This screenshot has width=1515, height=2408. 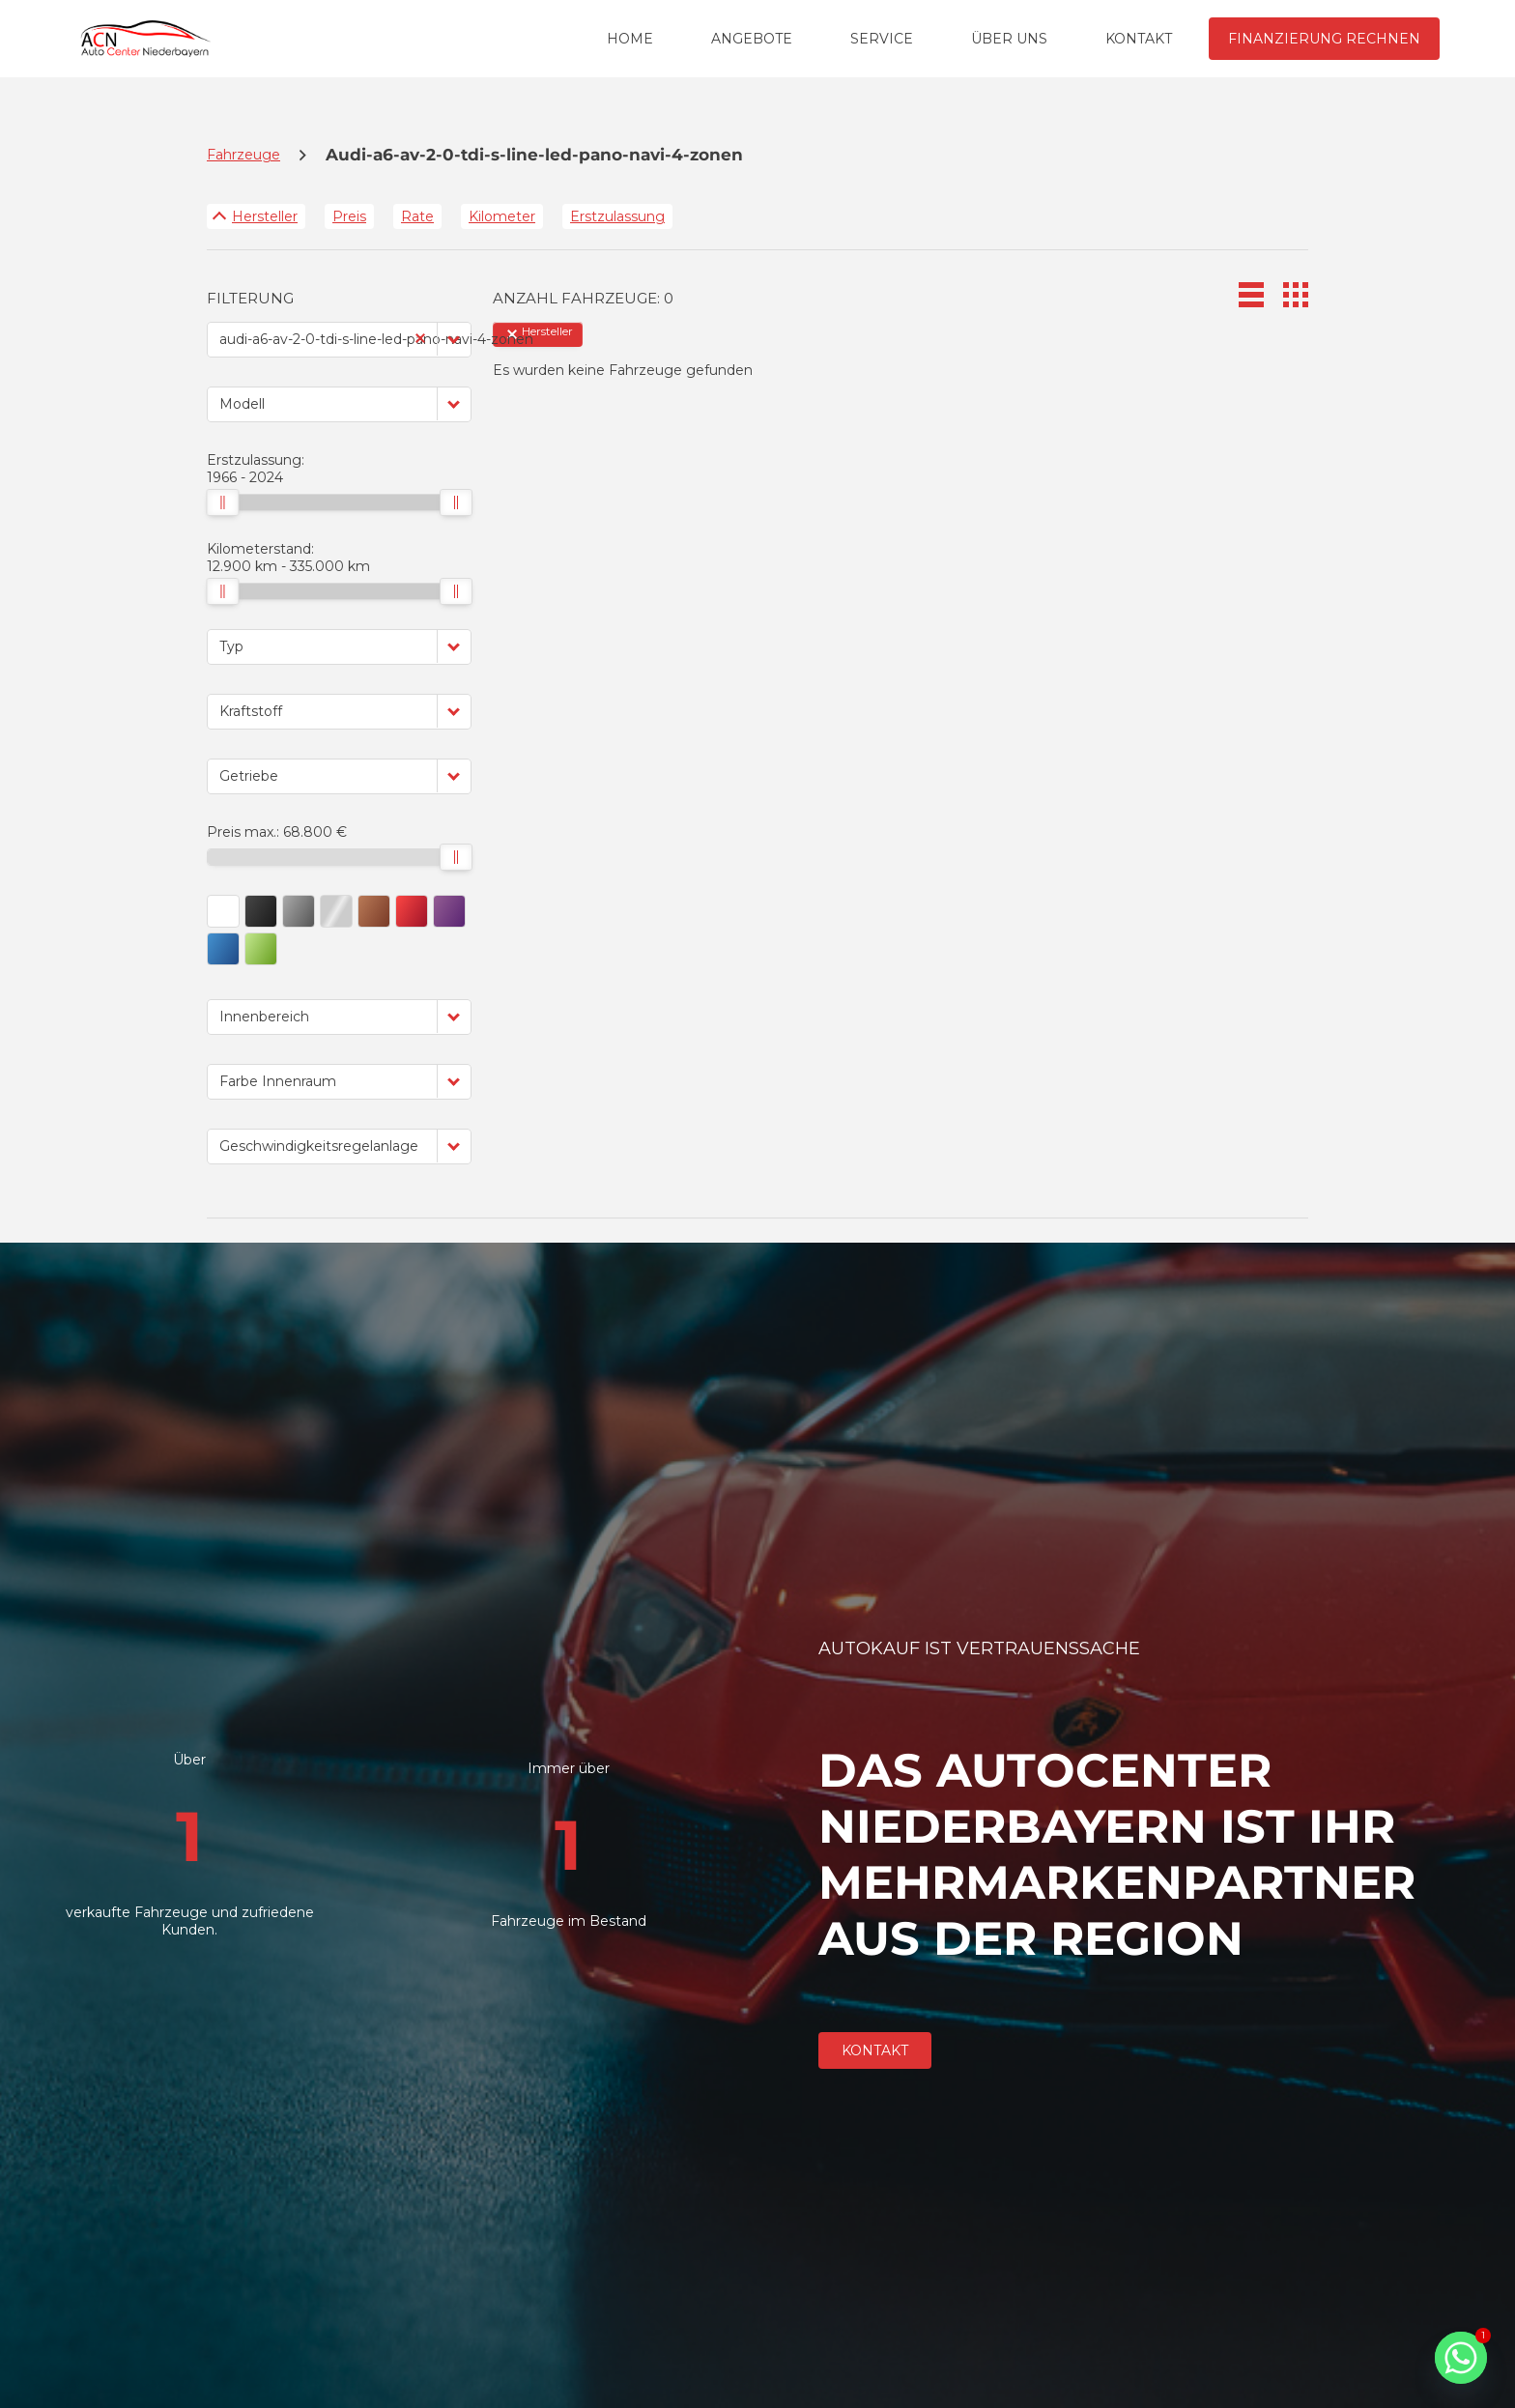 What do you see at coordinates (349, 216) in the screenshot?
I see `Preis [Sortiere nach Preis]` at bounding box center [349, 216].